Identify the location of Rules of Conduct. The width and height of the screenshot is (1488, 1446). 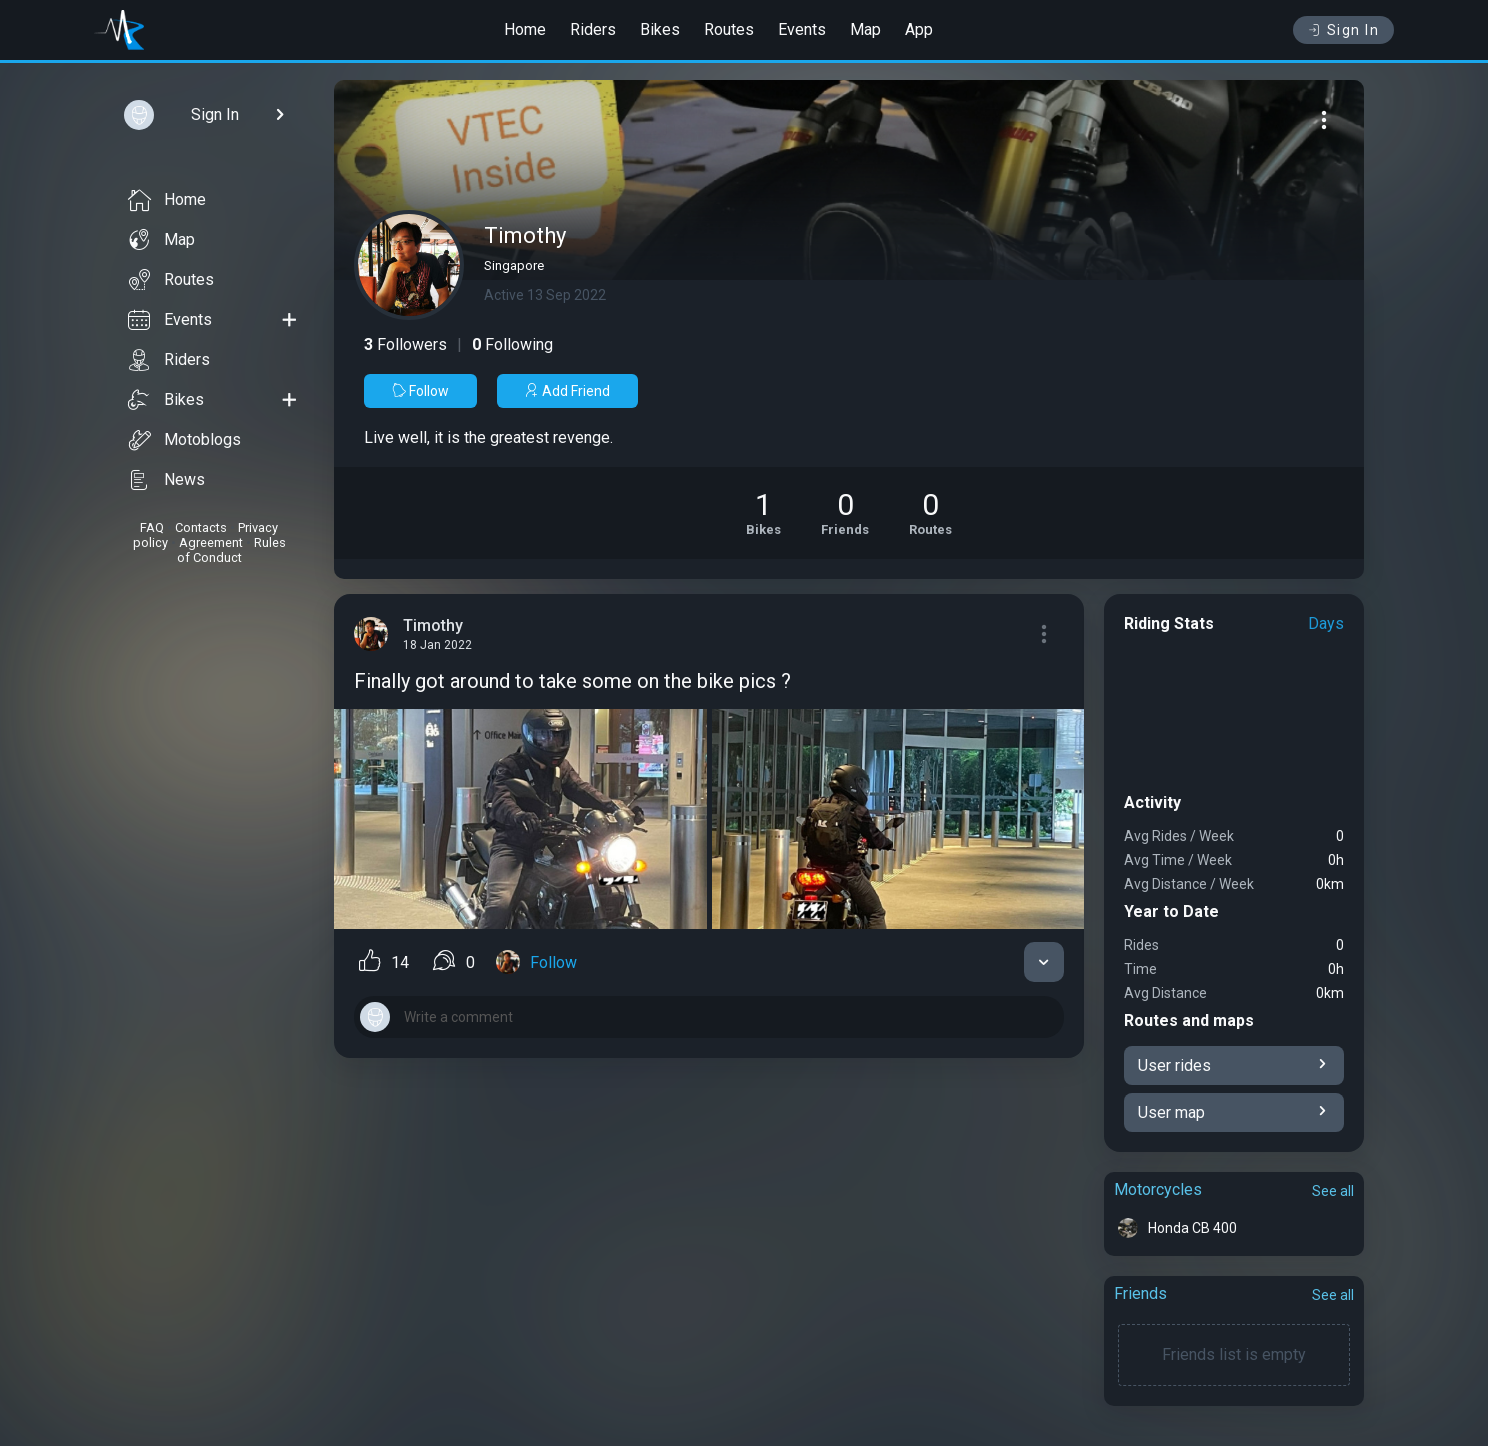
(231, 550).